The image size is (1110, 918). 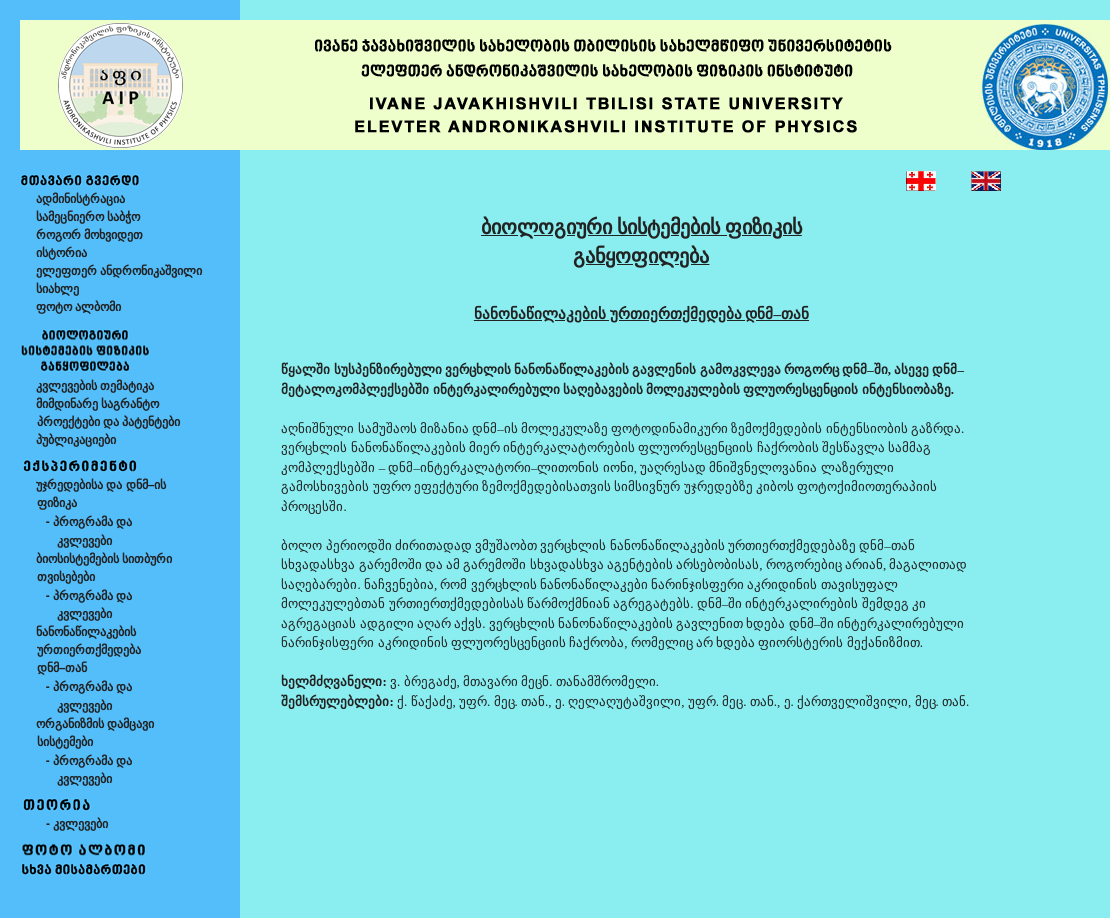 I want to click on სამეცნიერო საბჭო, so click(x=88, y=217).